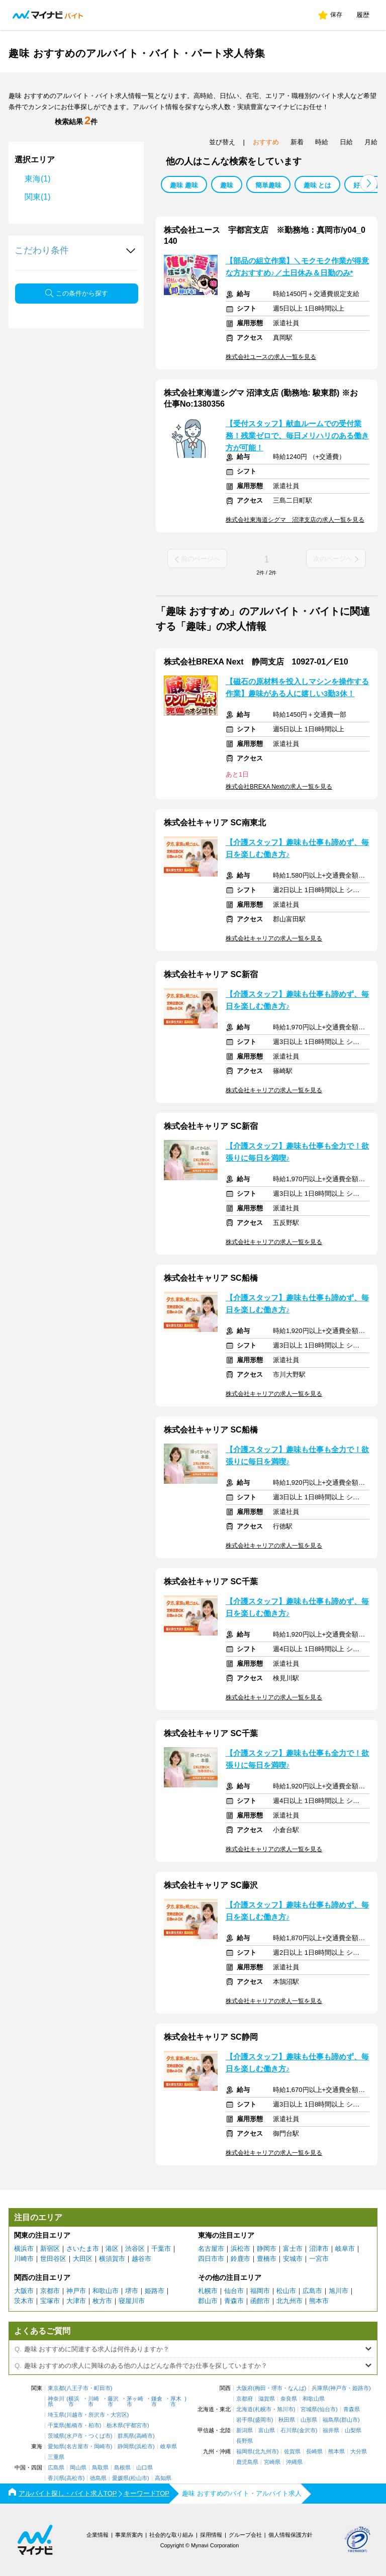 The width and height of the screenshot is (386, 2576). I want to click on 水戸市, so click(74, 2436).